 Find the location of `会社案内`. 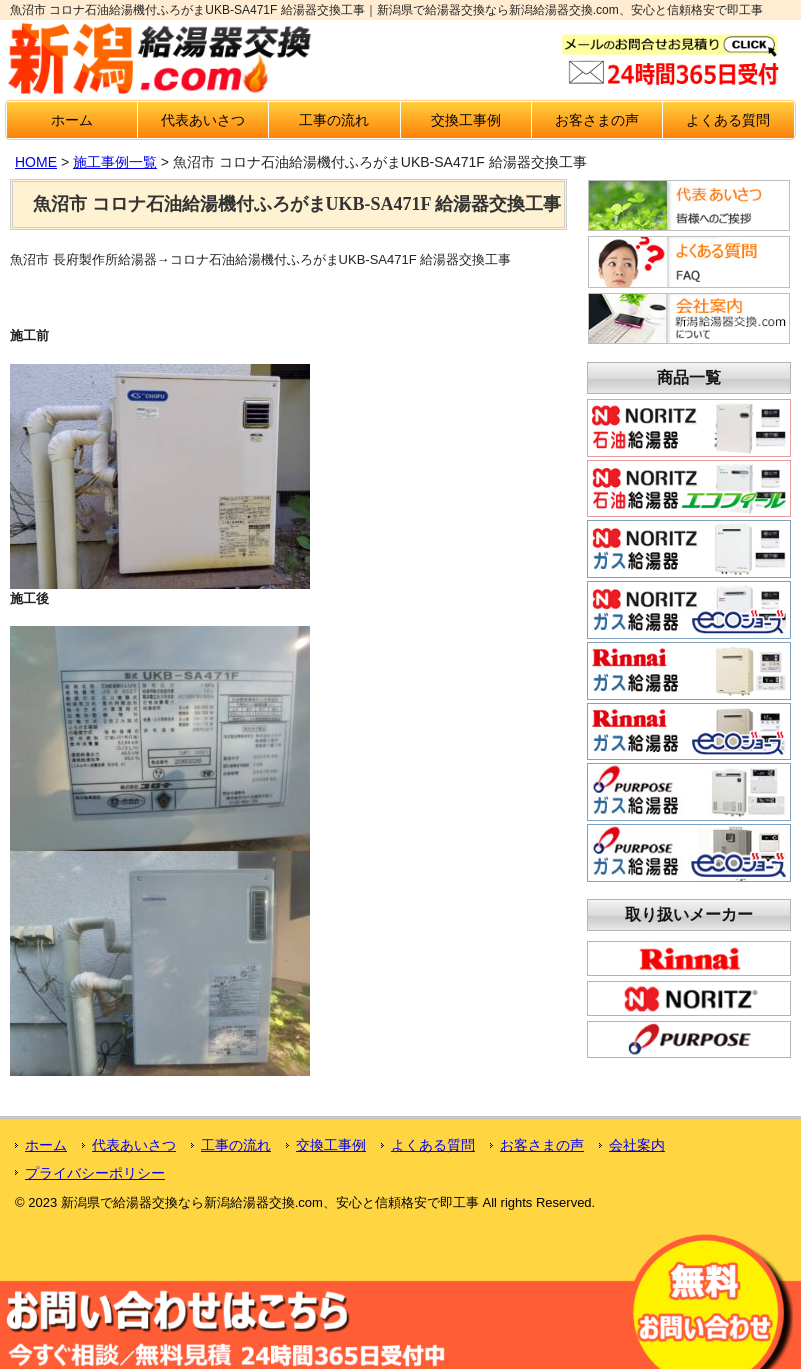

会社案内 is located at coordinates (637, 1145).